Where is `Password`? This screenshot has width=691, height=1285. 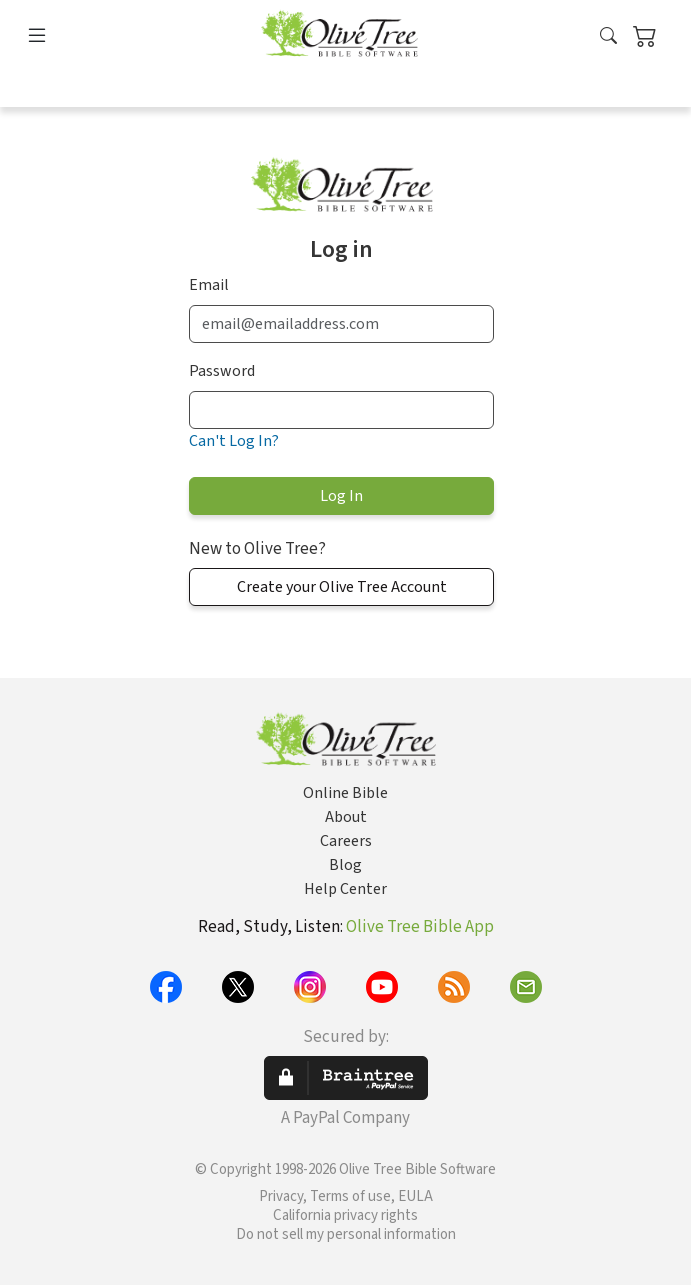 Password is located at coordinates (222, 371).